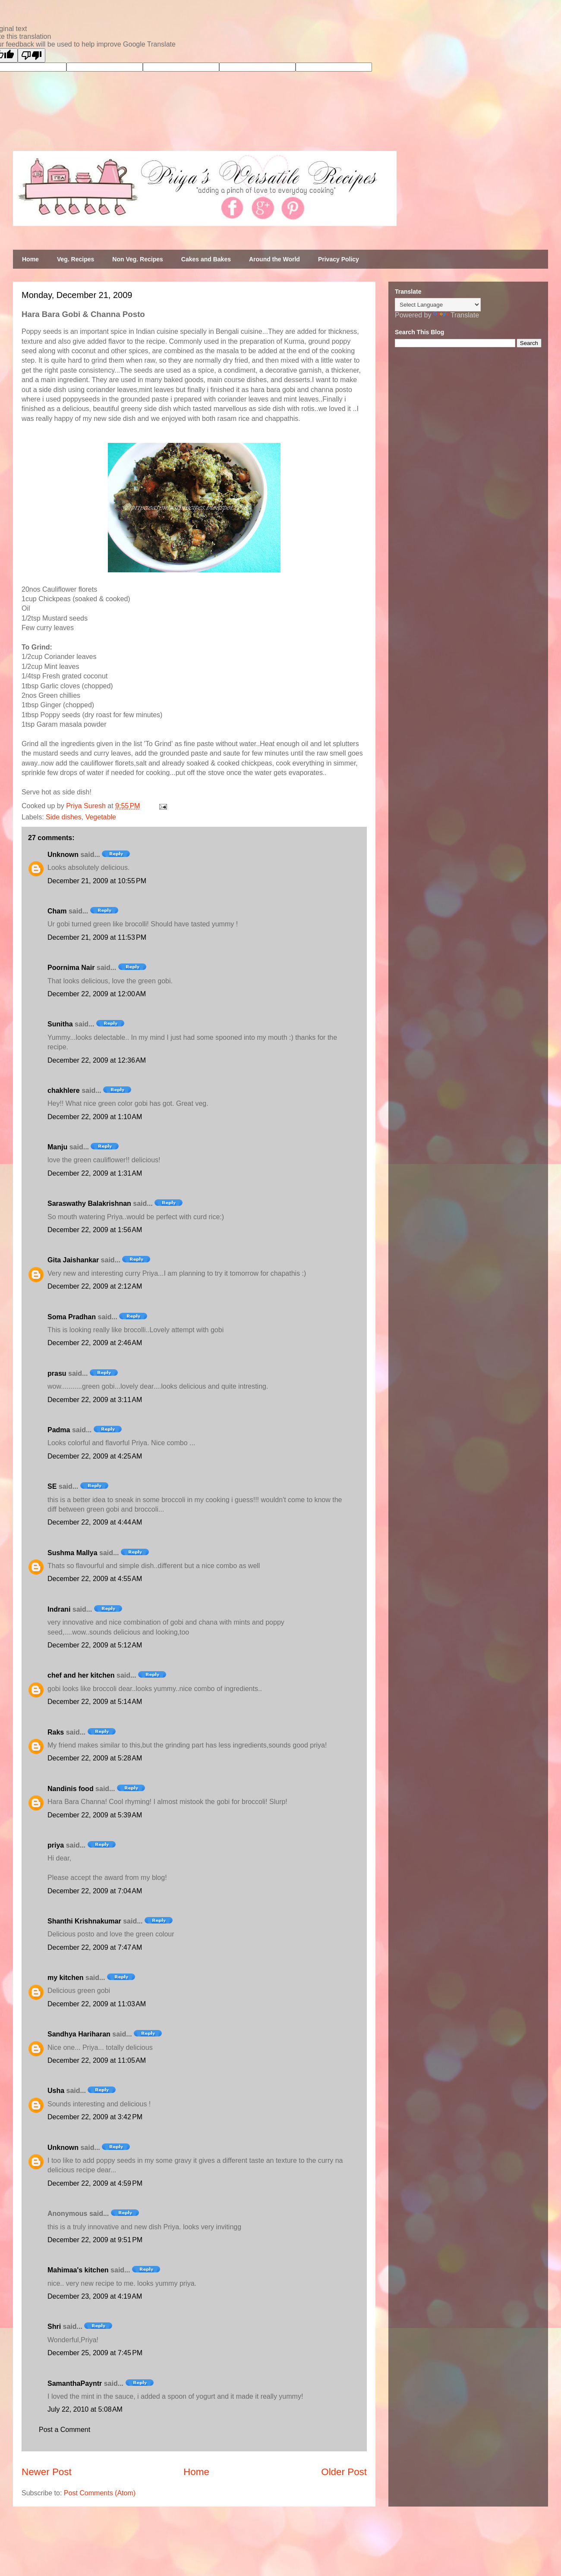  What do you see at coordinates (31, 55) in the screenshot?
I see `[Poor translation]` at bounding box center [31, 55].